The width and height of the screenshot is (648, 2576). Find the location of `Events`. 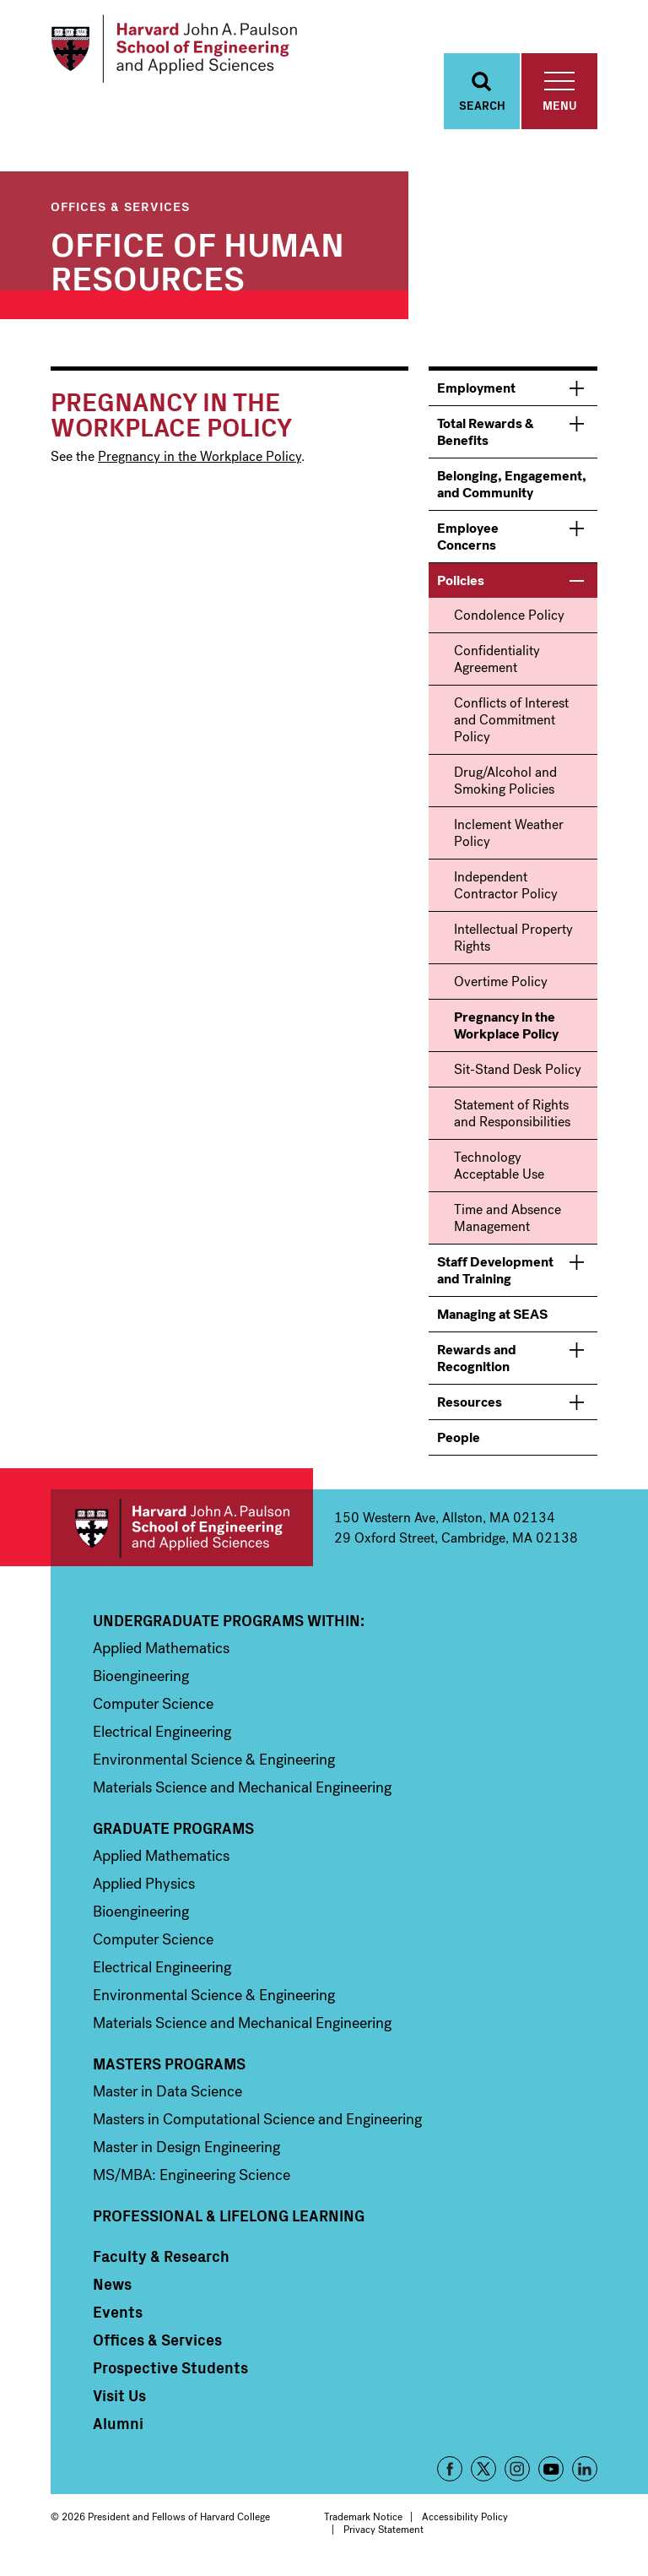

Events is located at coordinates (118, 2316).